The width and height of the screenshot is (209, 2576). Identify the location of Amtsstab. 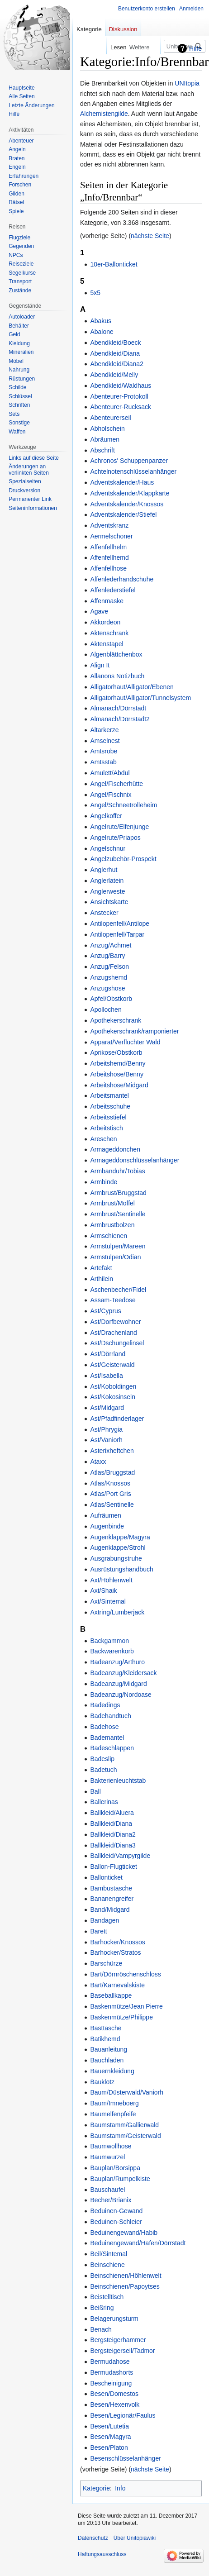
(103, 762).